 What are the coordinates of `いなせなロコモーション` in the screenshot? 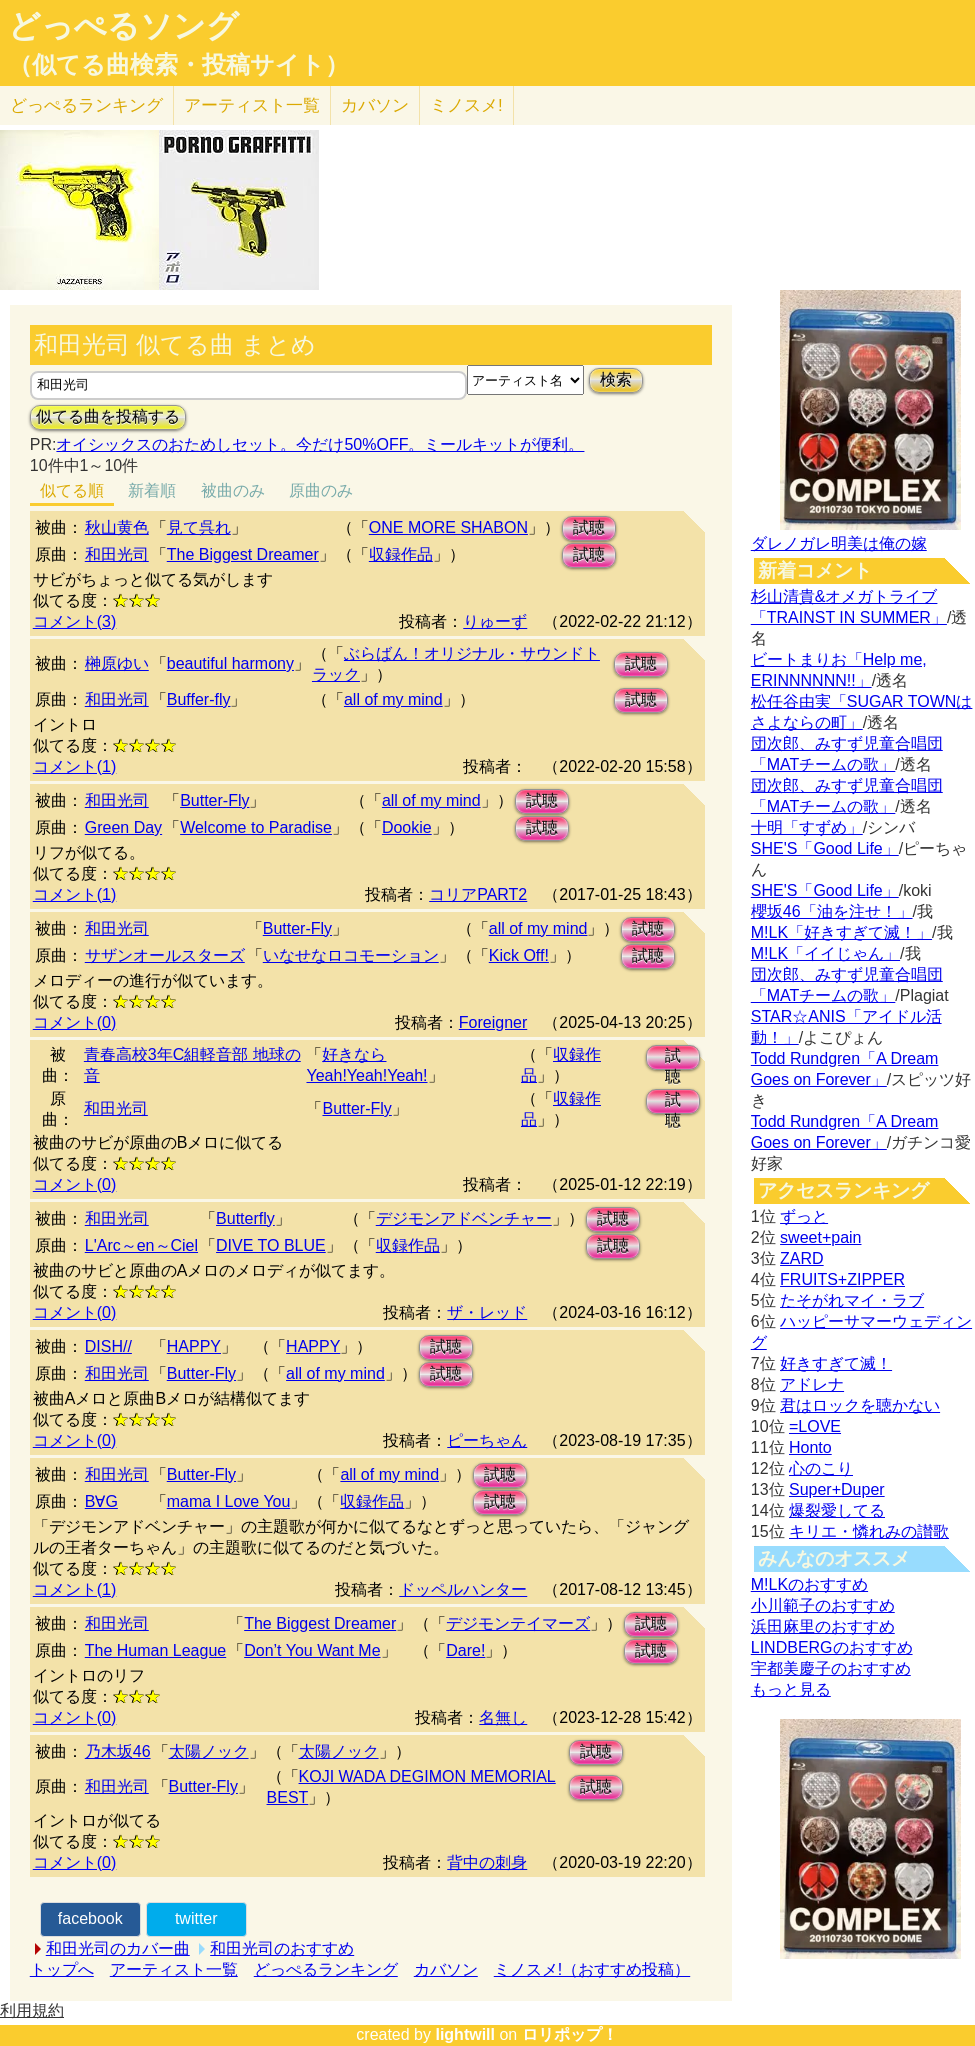 It's located at (351, 955).